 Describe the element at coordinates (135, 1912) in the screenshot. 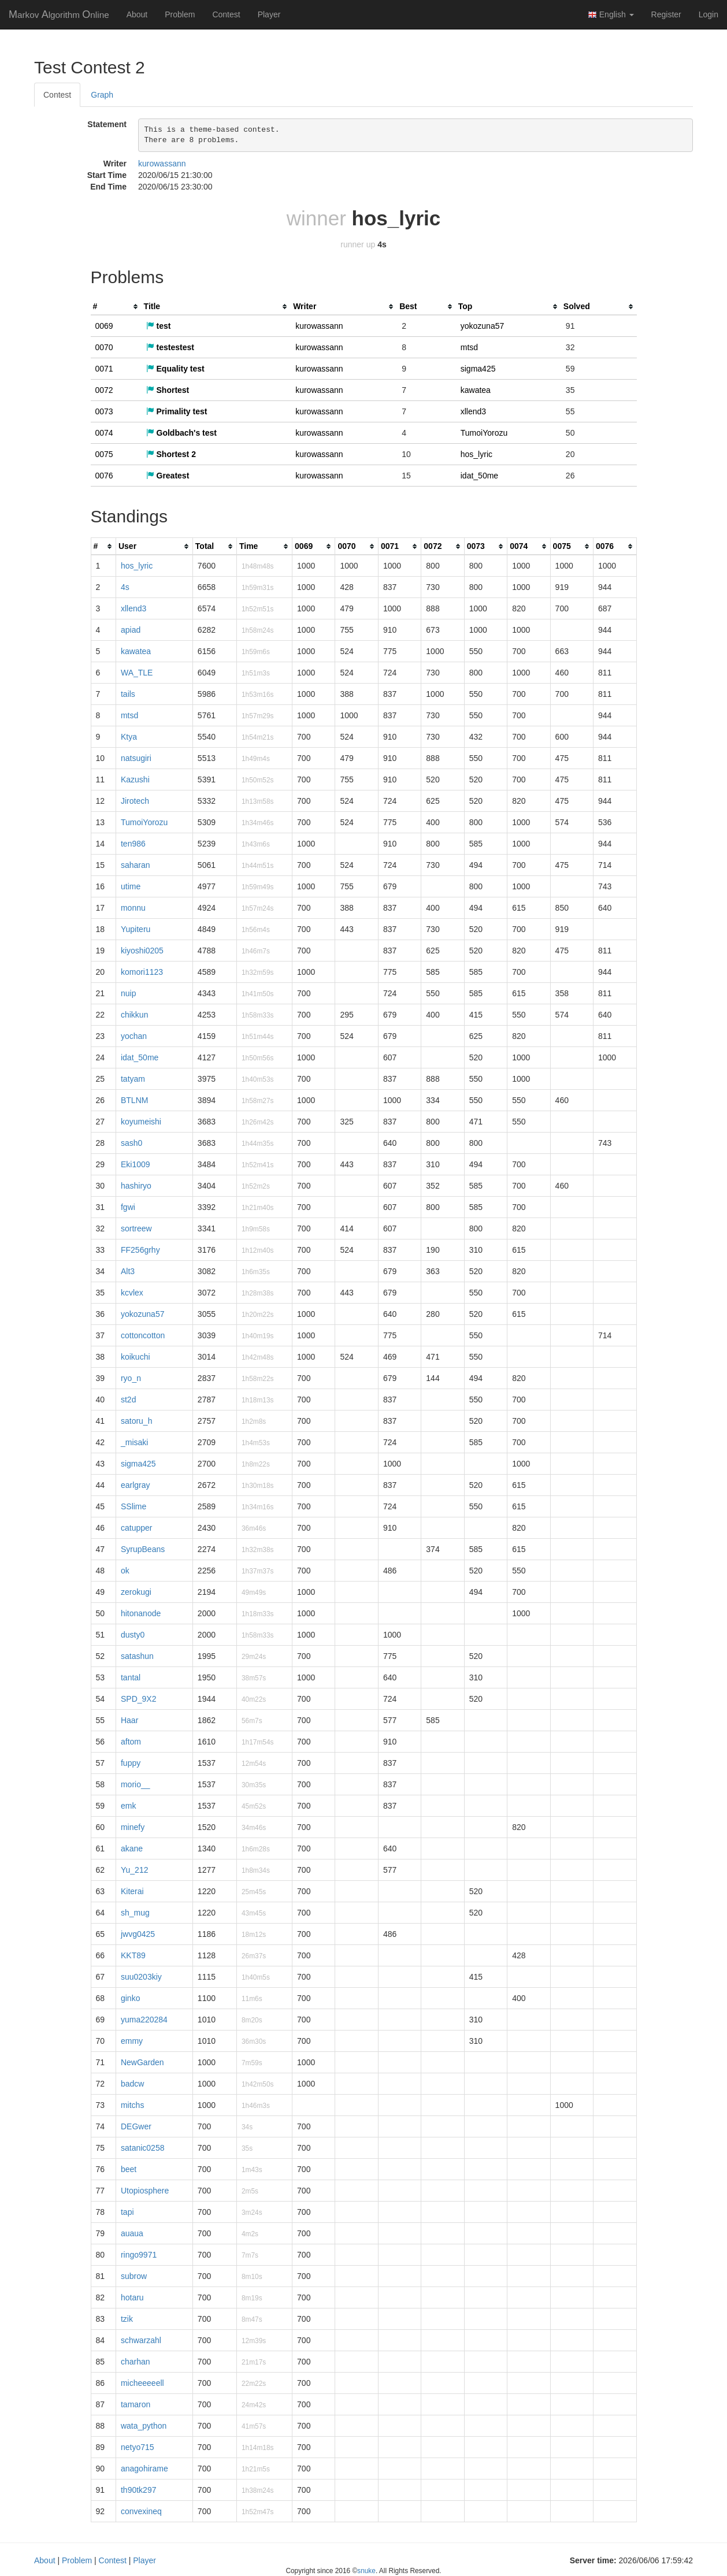

I see `sh_mug` at that location.